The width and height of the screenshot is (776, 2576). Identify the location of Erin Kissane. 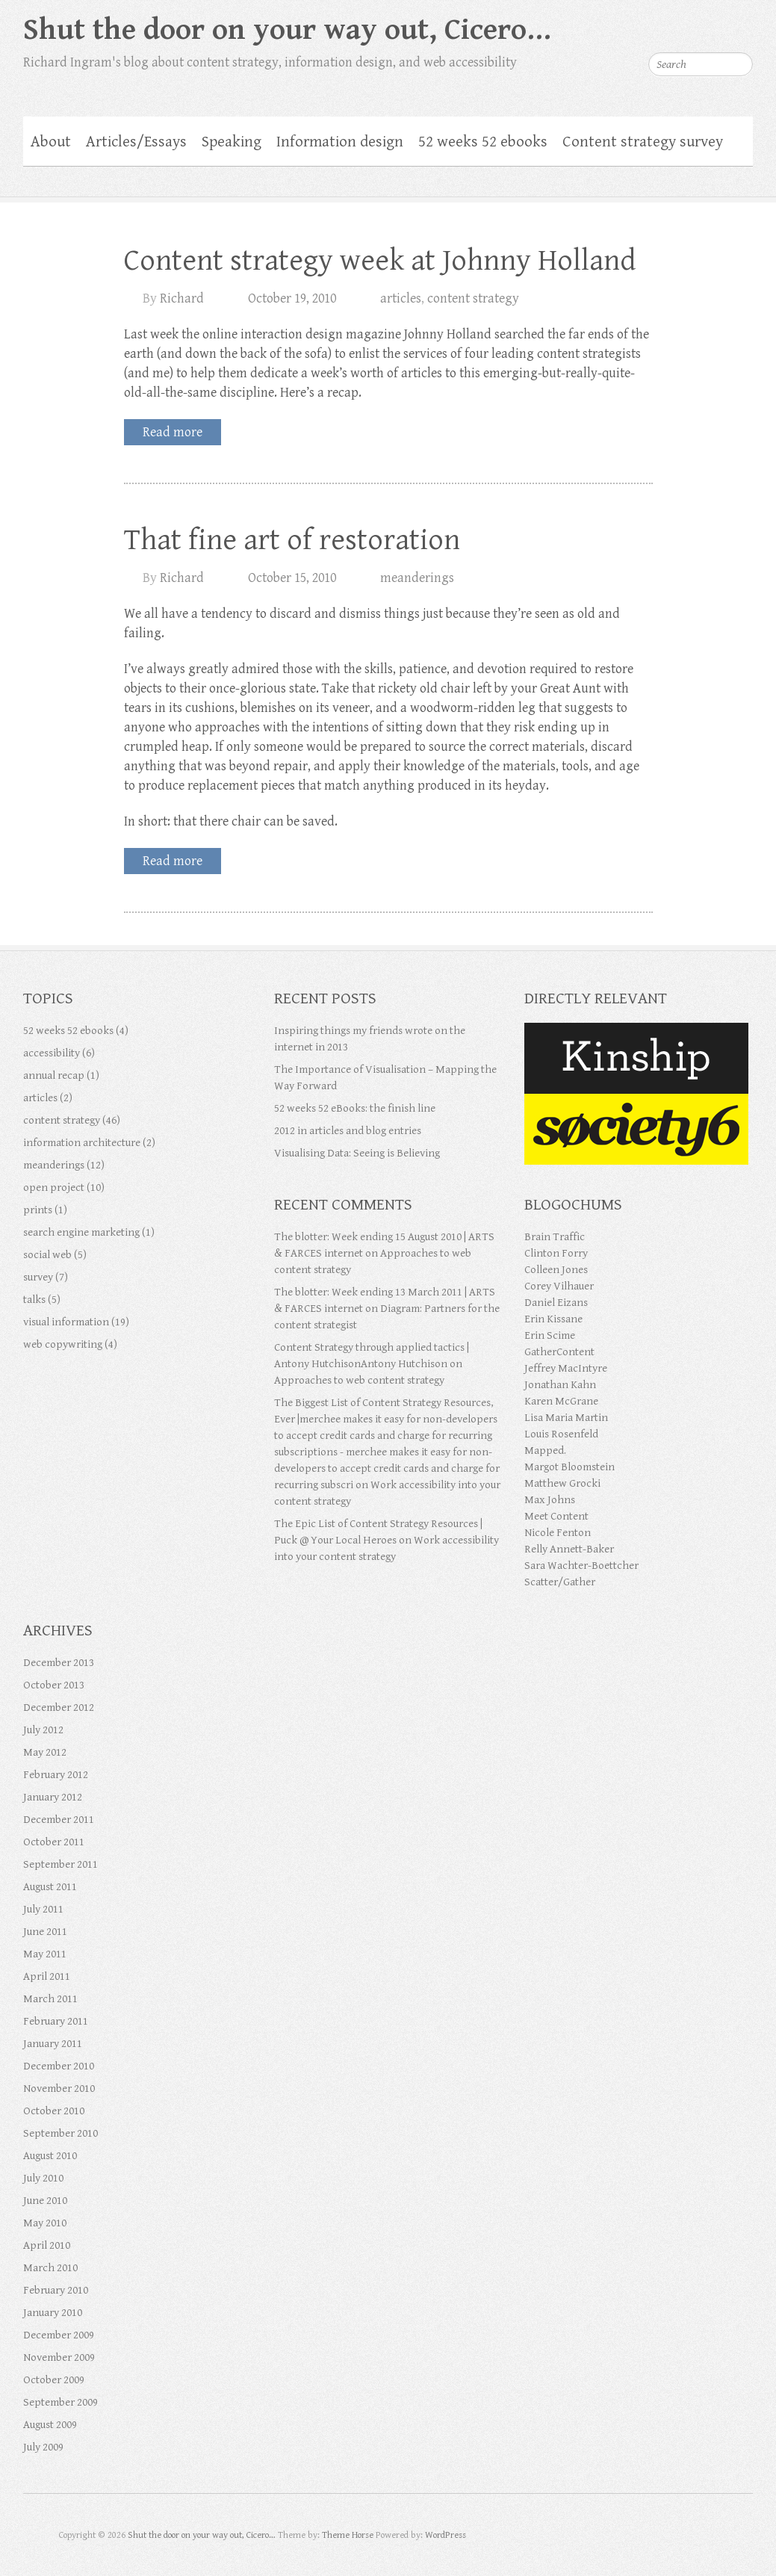
(553, 1319).